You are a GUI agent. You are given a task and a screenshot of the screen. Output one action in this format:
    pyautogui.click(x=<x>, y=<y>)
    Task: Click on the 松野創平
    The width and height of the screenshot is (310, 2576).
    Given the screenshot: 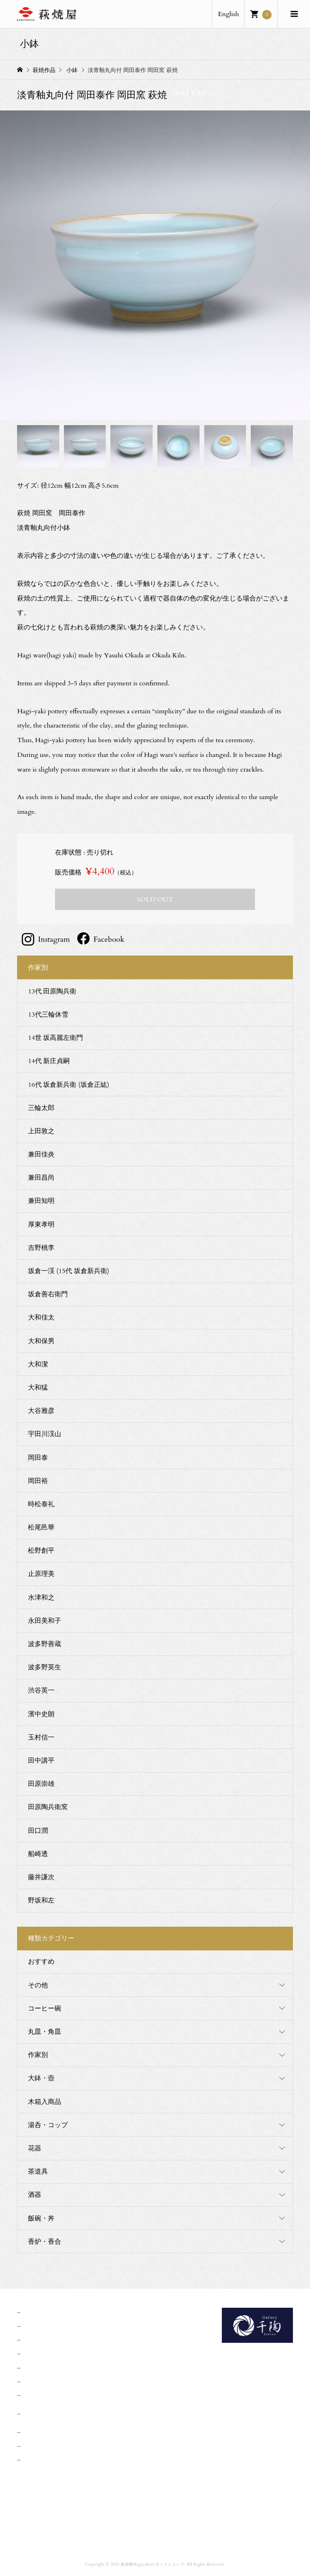 What is the action you would take?
    pyautogui.click(x=41, y=1550)
    